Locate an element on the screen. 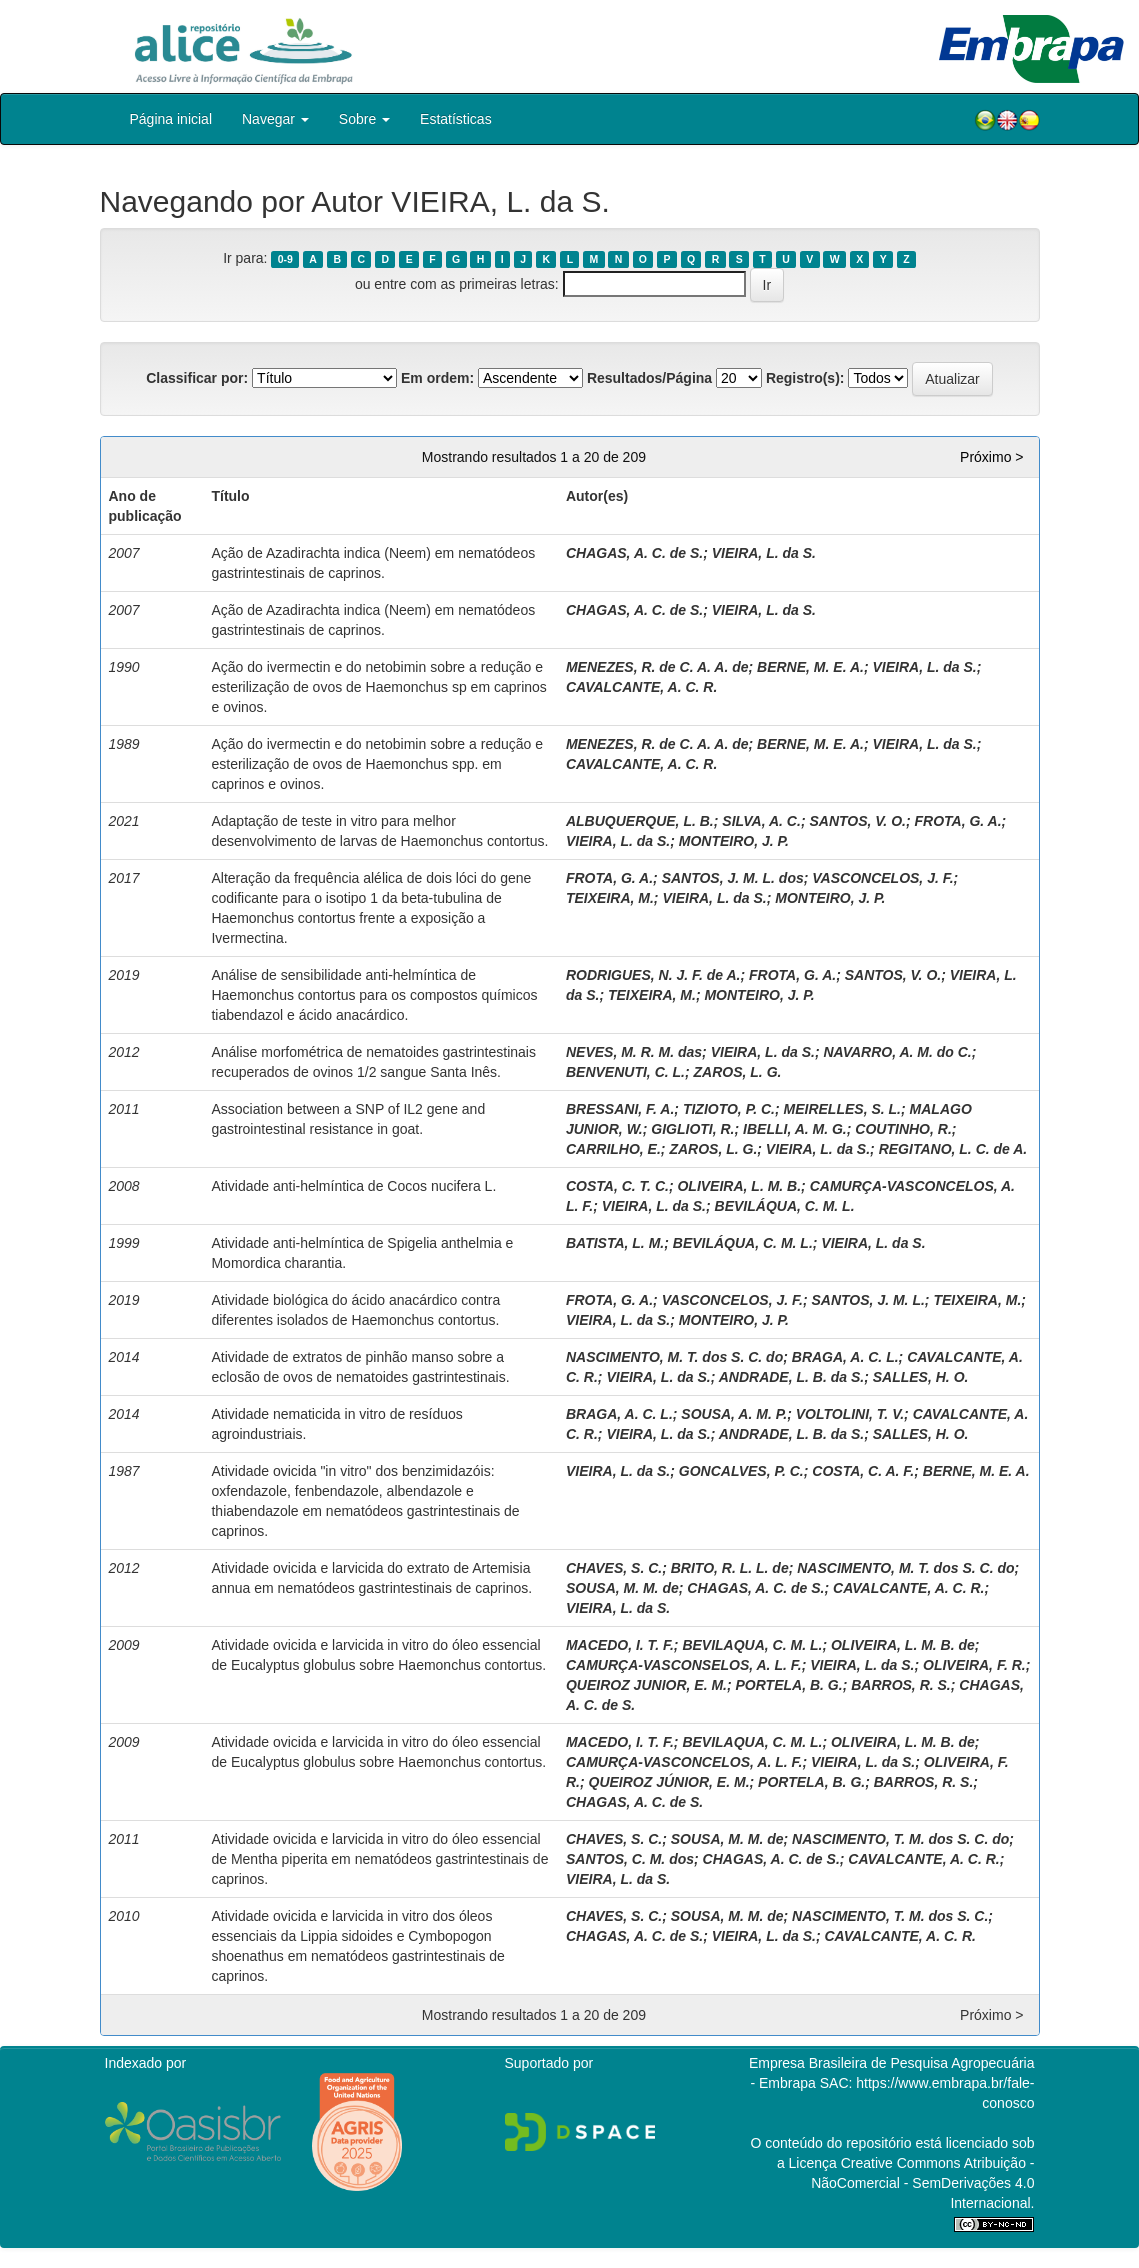 The width and height of the screenshot is (1139, 2268). SOUSA, A. M. P. is located at coordinates (734, 1414).